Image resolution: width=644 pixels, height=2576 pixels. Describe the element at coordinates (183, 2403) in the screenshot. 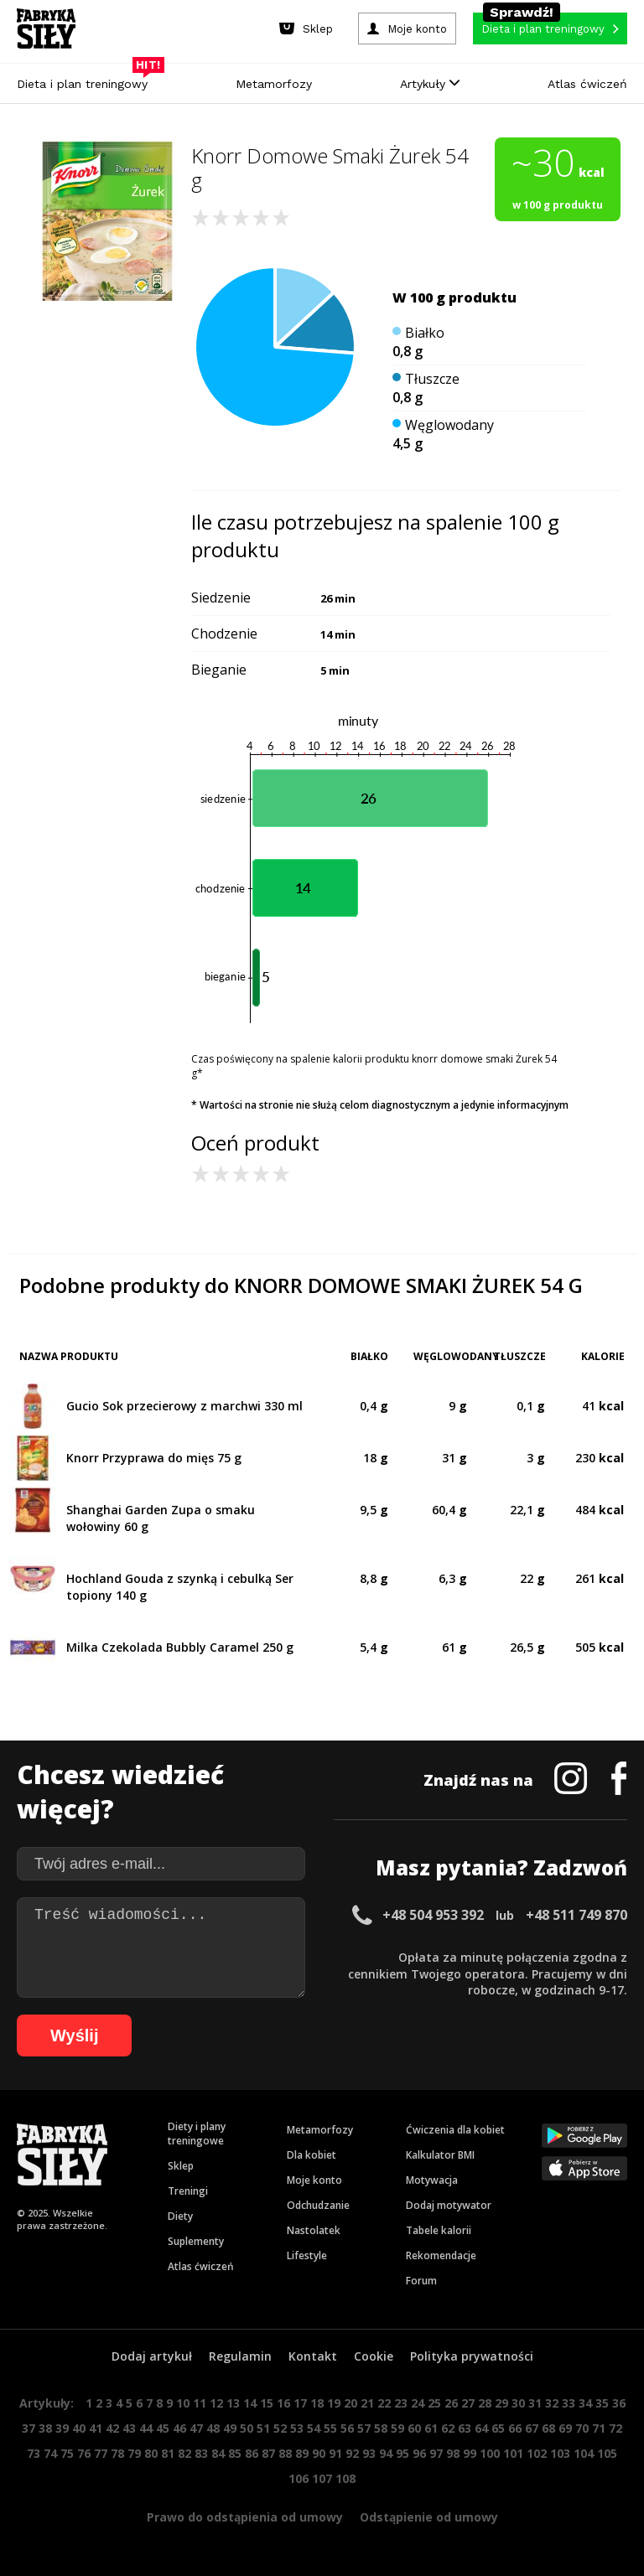

I see `10` at that location.